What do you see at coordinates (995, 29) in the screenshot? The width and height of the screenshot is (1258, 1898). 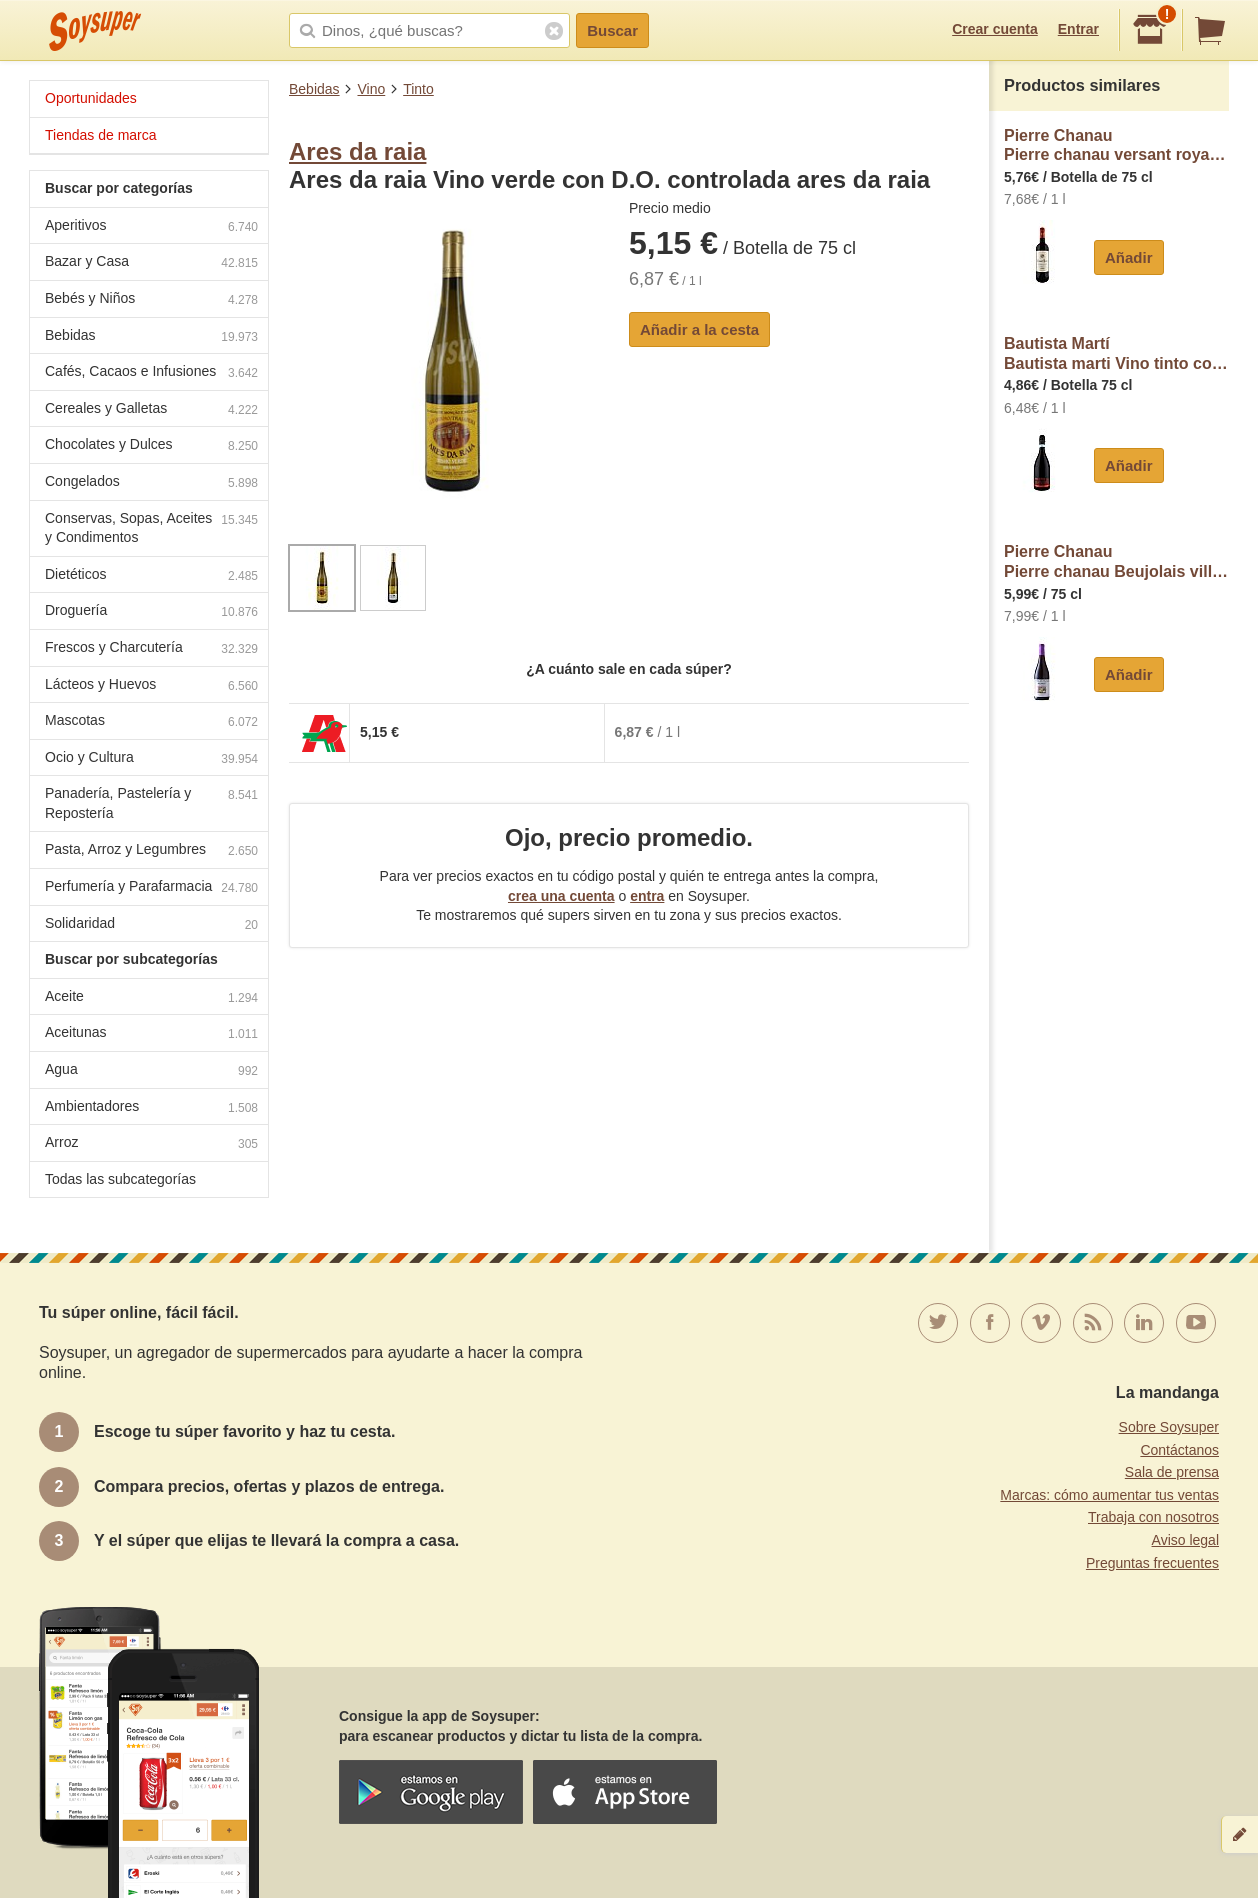 I see `Crear cuenta` at bounding box center [995, 29].